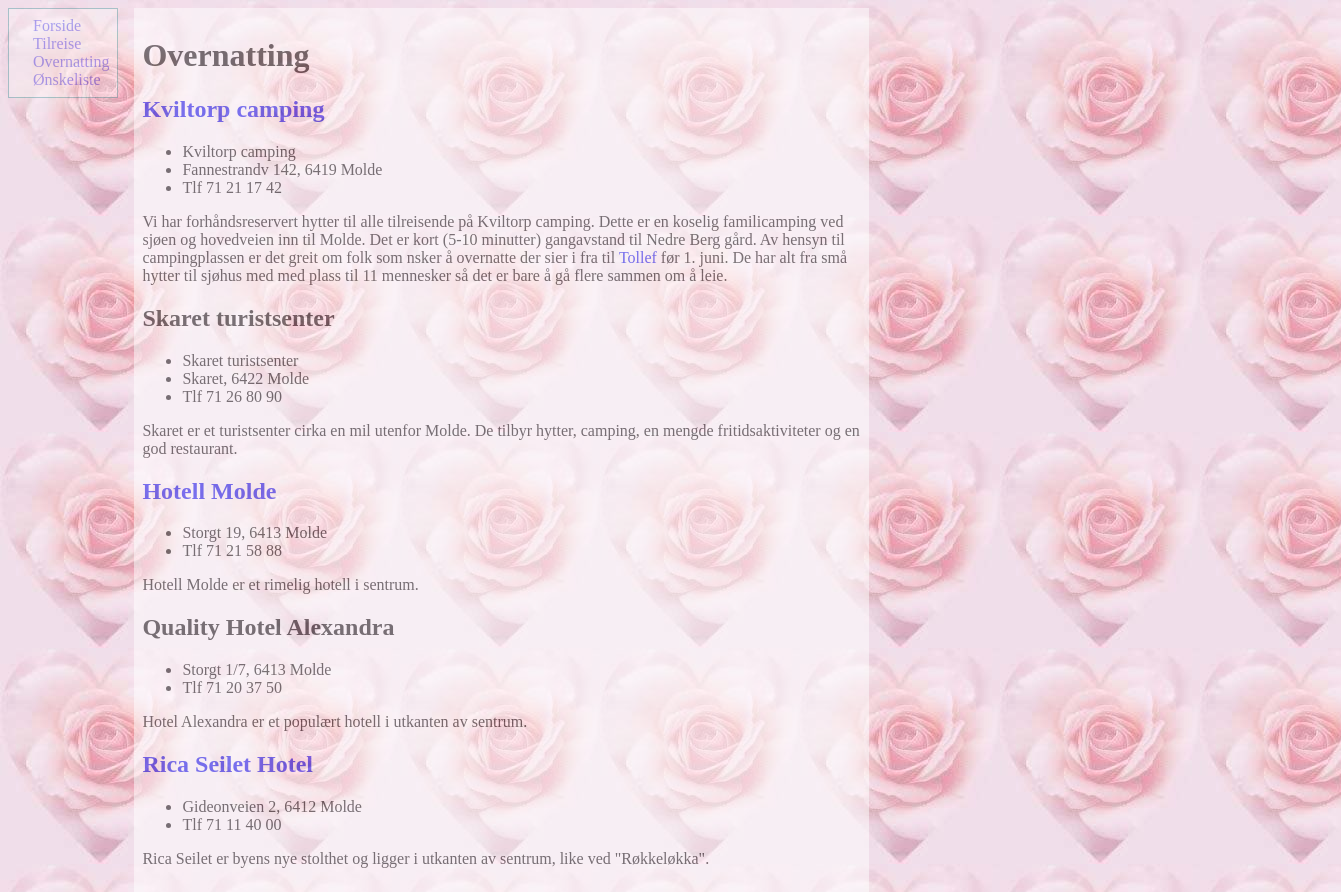  Describe the element at coordinates (233, 109) in the screenshot. I see `Kviltorp camping` at that location.